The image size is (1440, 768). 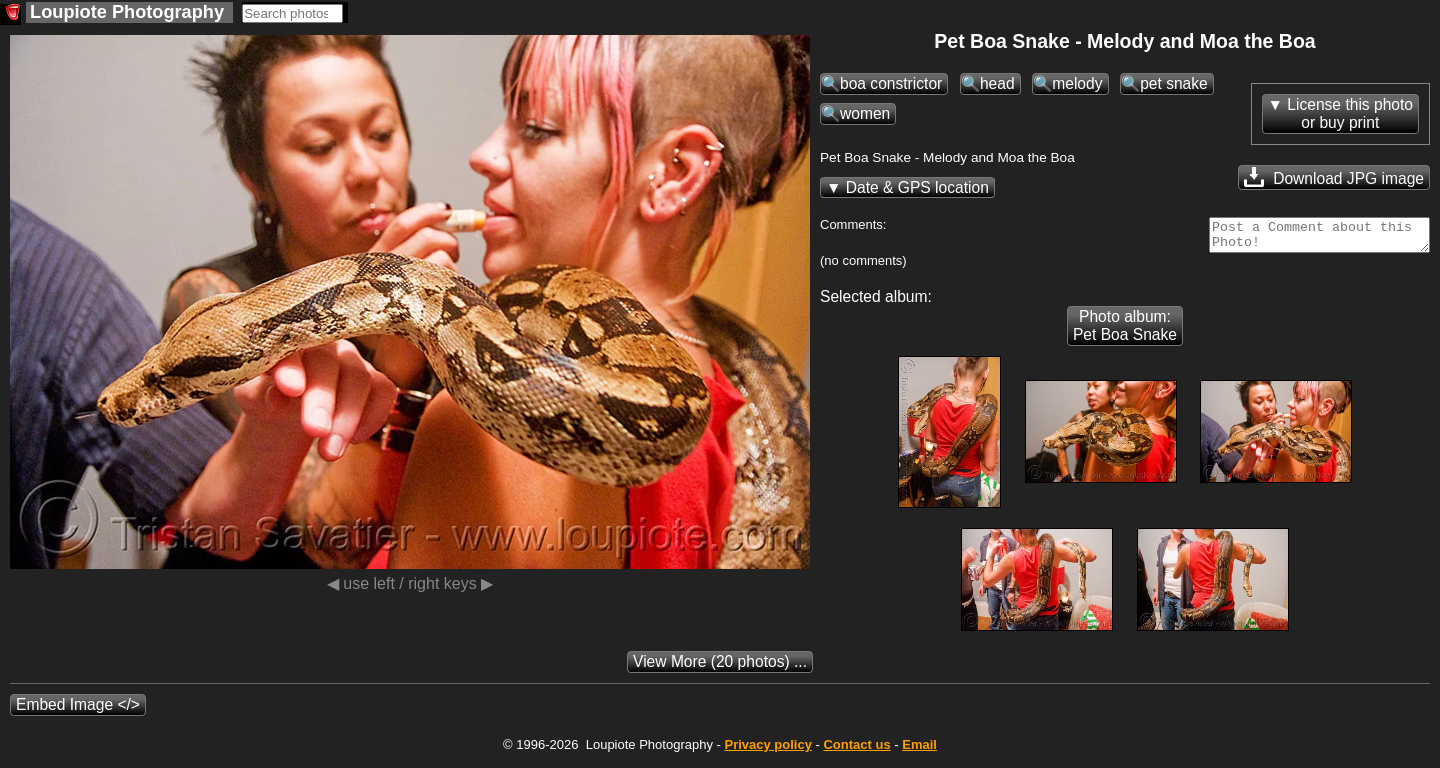 What do you see at coordinates (78, 710) in the screenshot?
I see `Embed Image </>` at bounding box center [78, 710].